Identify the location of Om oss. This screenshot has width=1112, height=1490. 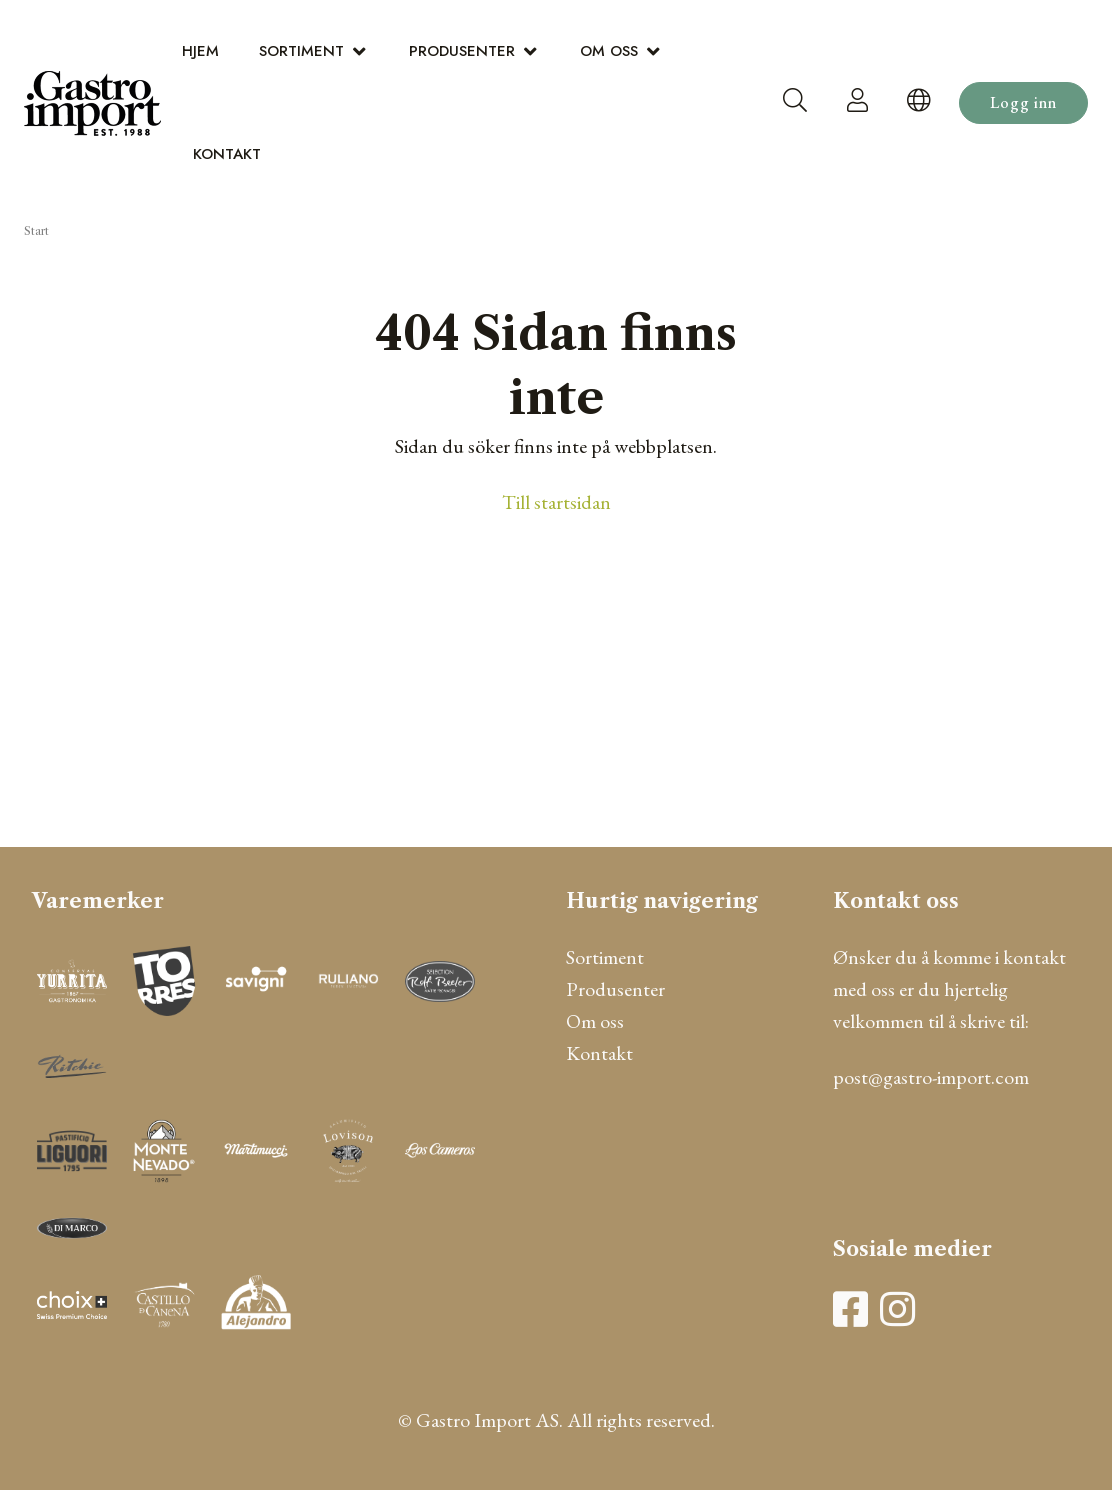
(609, 51).